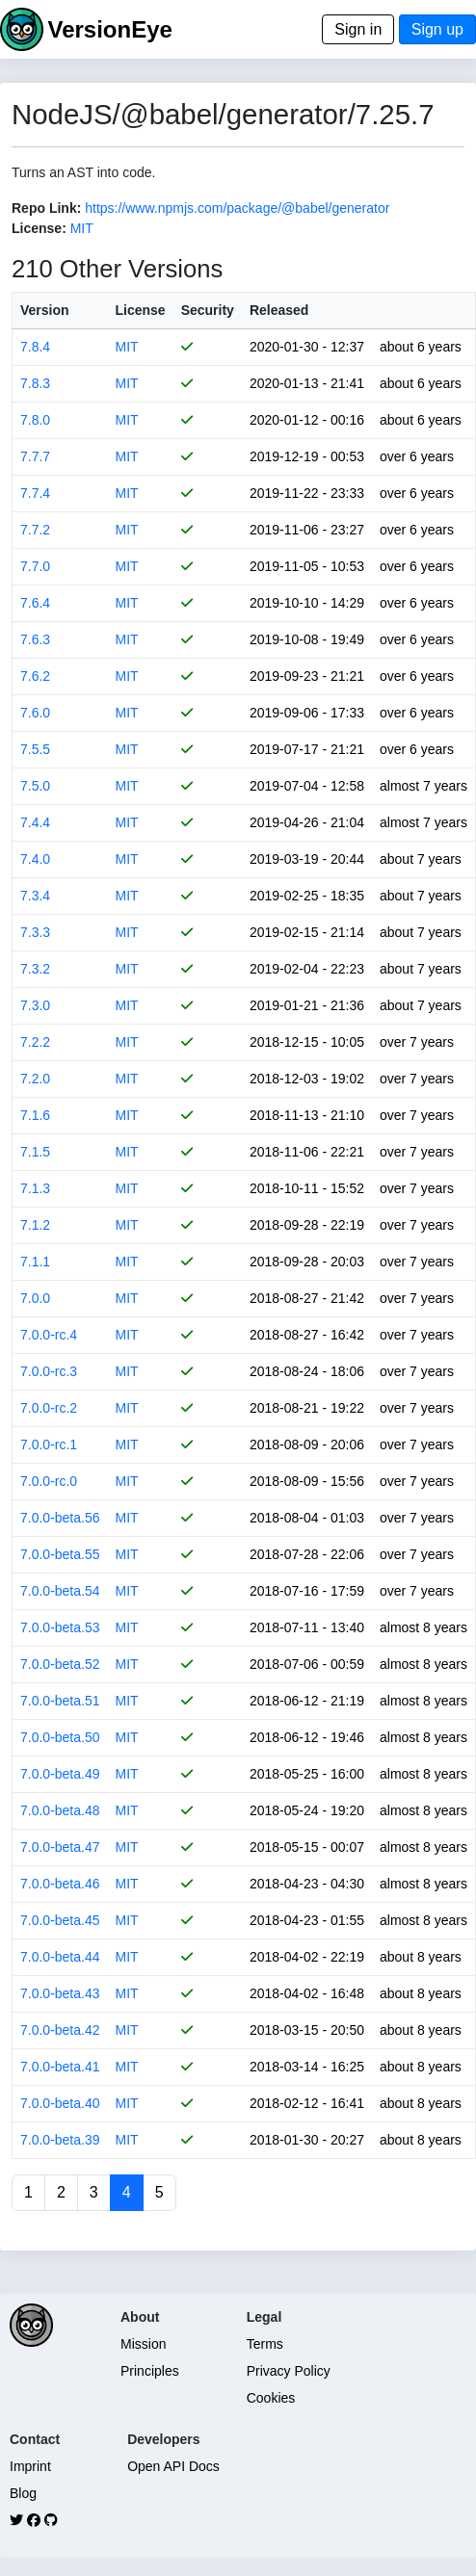 This screenshot has height=2576, width=476. I want to click on https://www.npmjs.com/package/@babel/generator, so click(237, 208).